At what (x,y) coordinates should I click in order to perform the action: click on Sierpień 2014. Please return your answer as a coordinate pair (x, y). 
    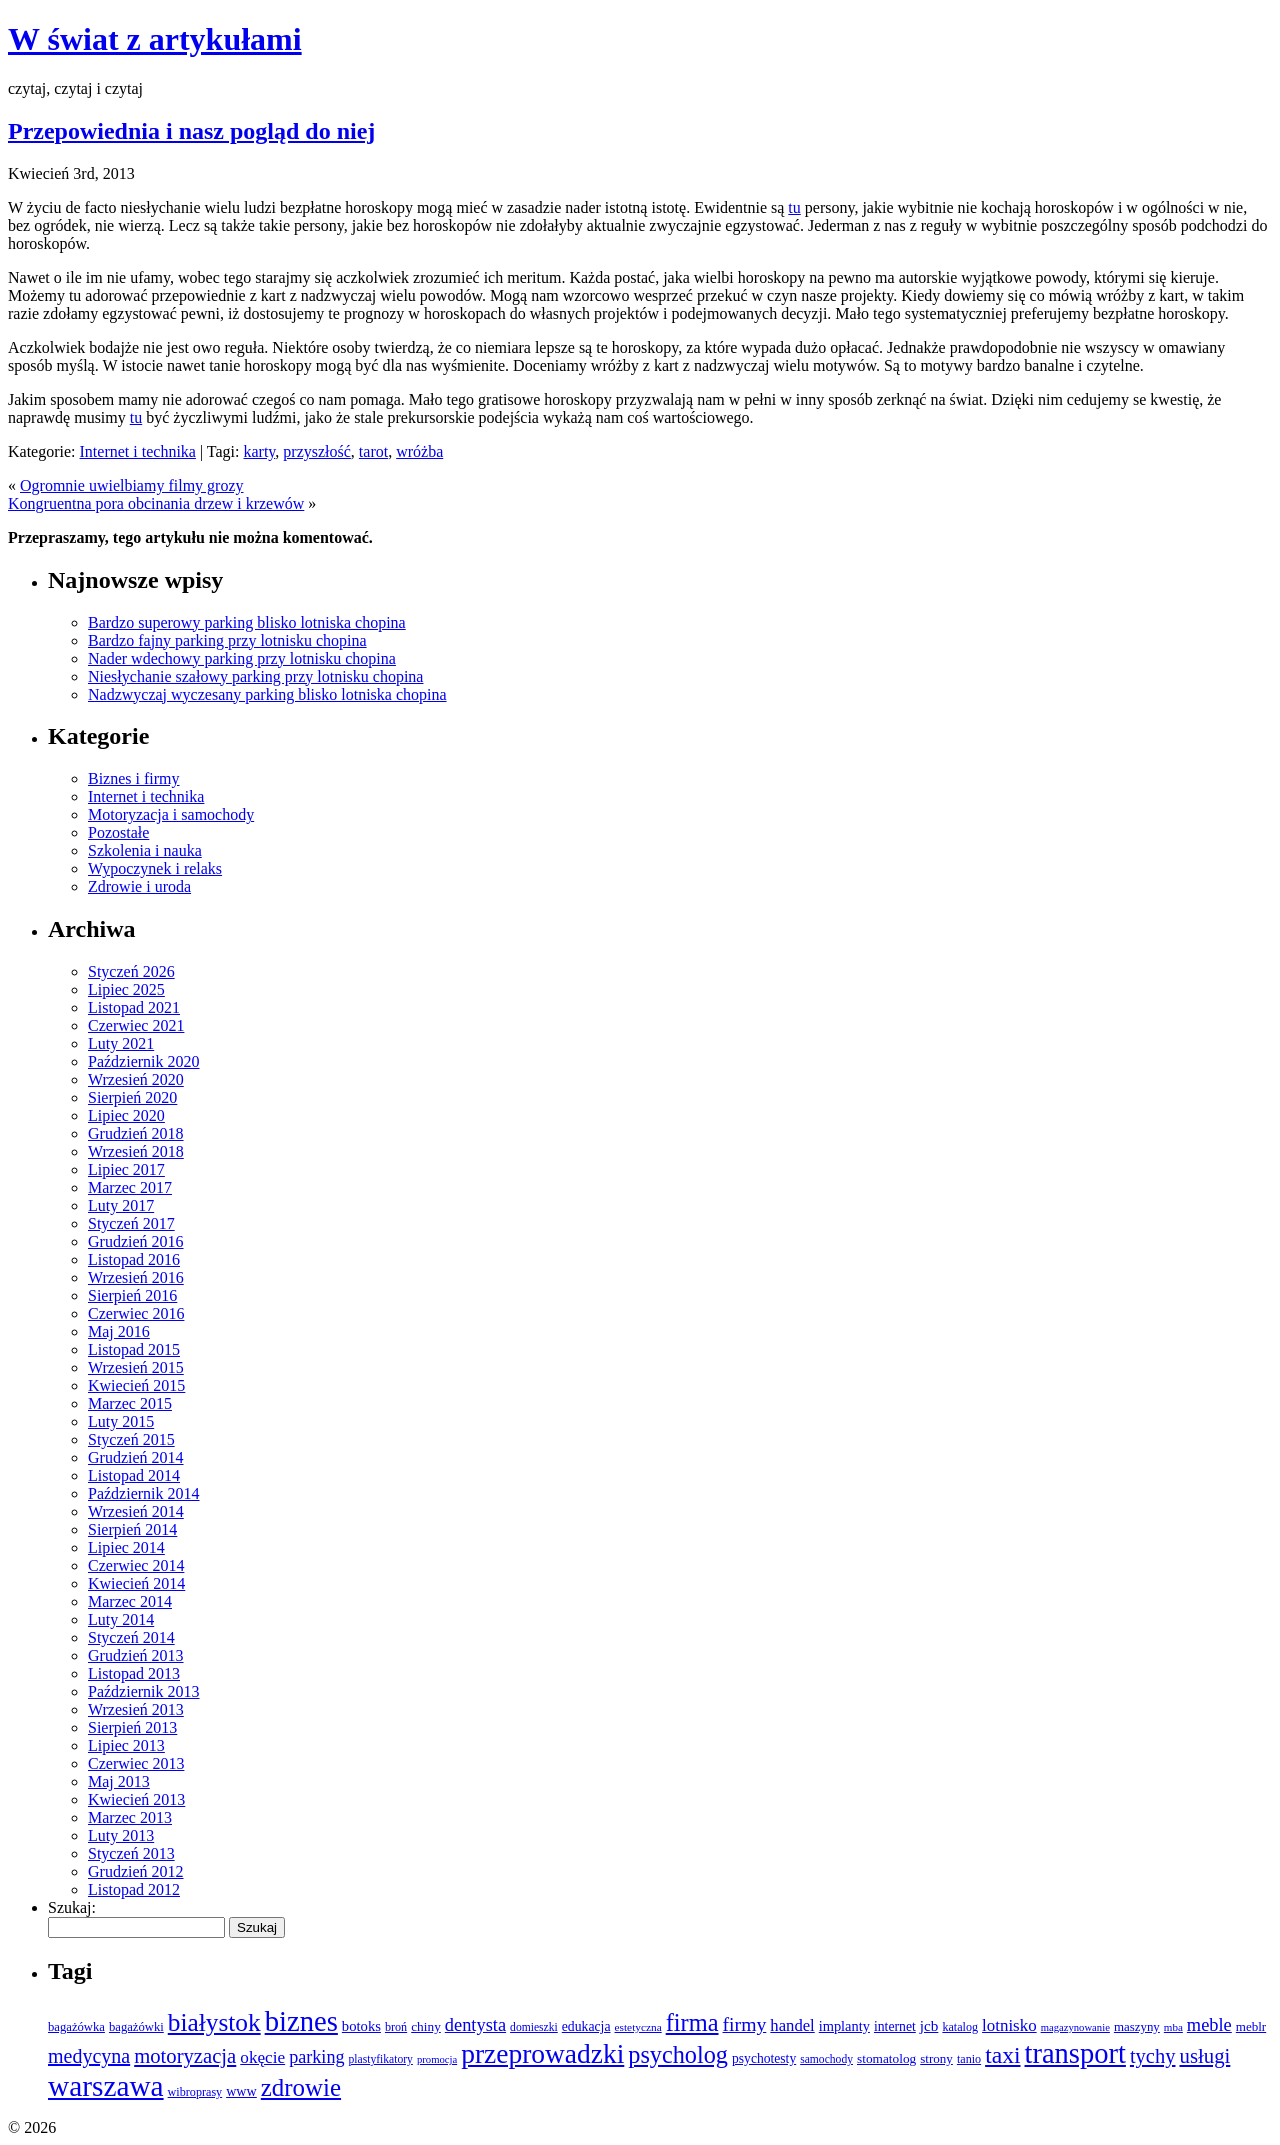
    Looking at the image, I should click on (132, 1529).